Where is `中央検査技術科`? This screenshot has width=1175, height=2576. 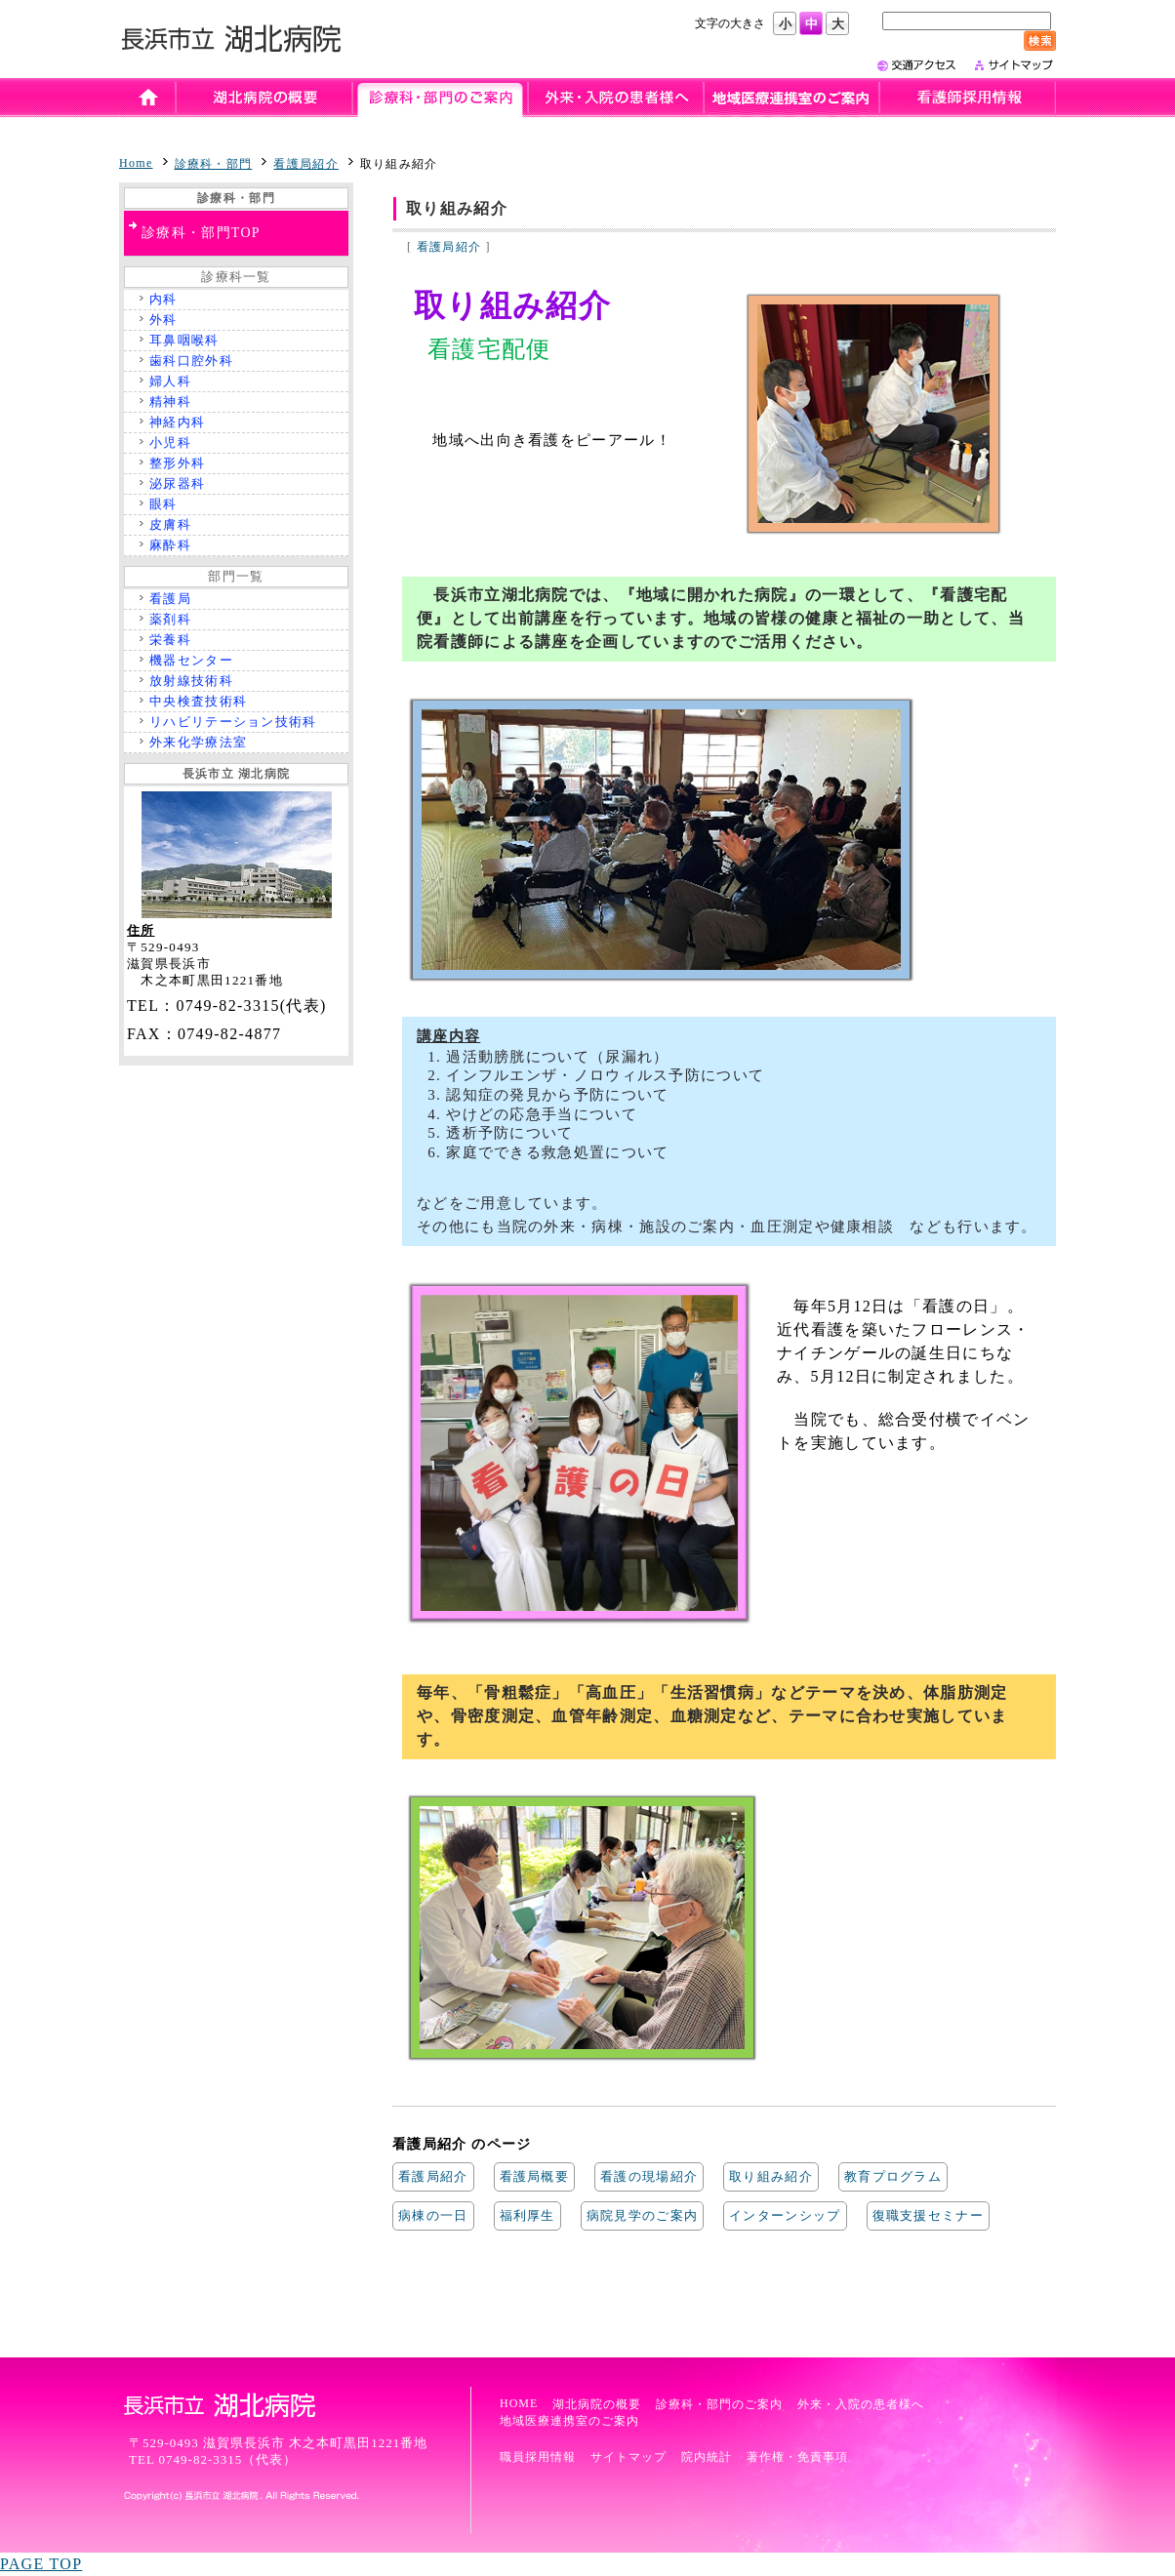
中央検査技術科 is located at coordinates (198, 701).